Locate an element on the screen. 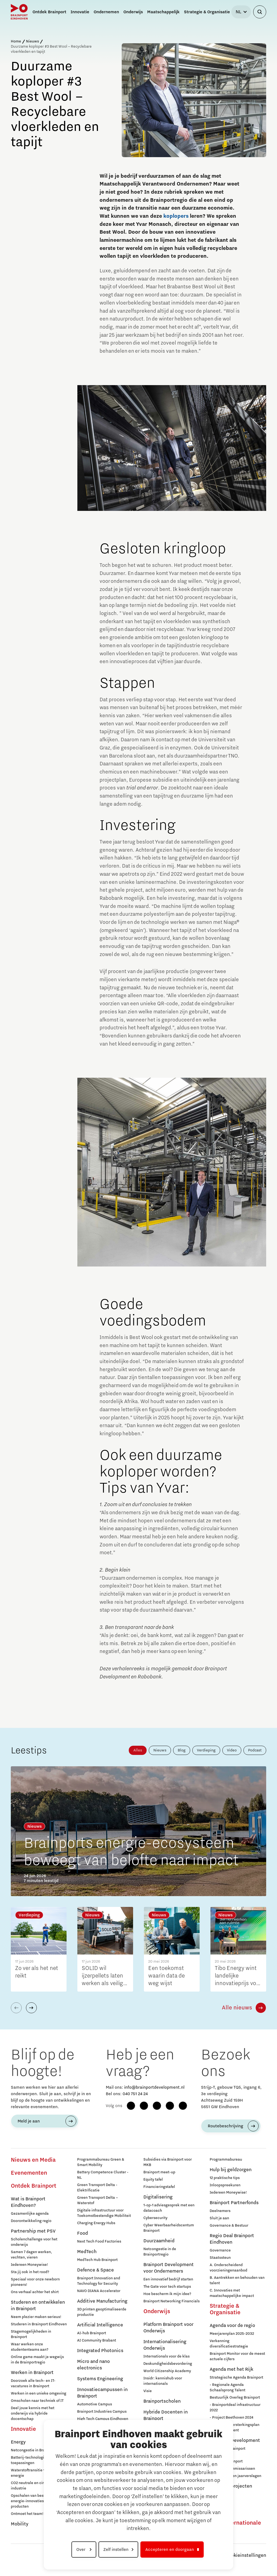  Blog is located at coordinates (182, 1750).